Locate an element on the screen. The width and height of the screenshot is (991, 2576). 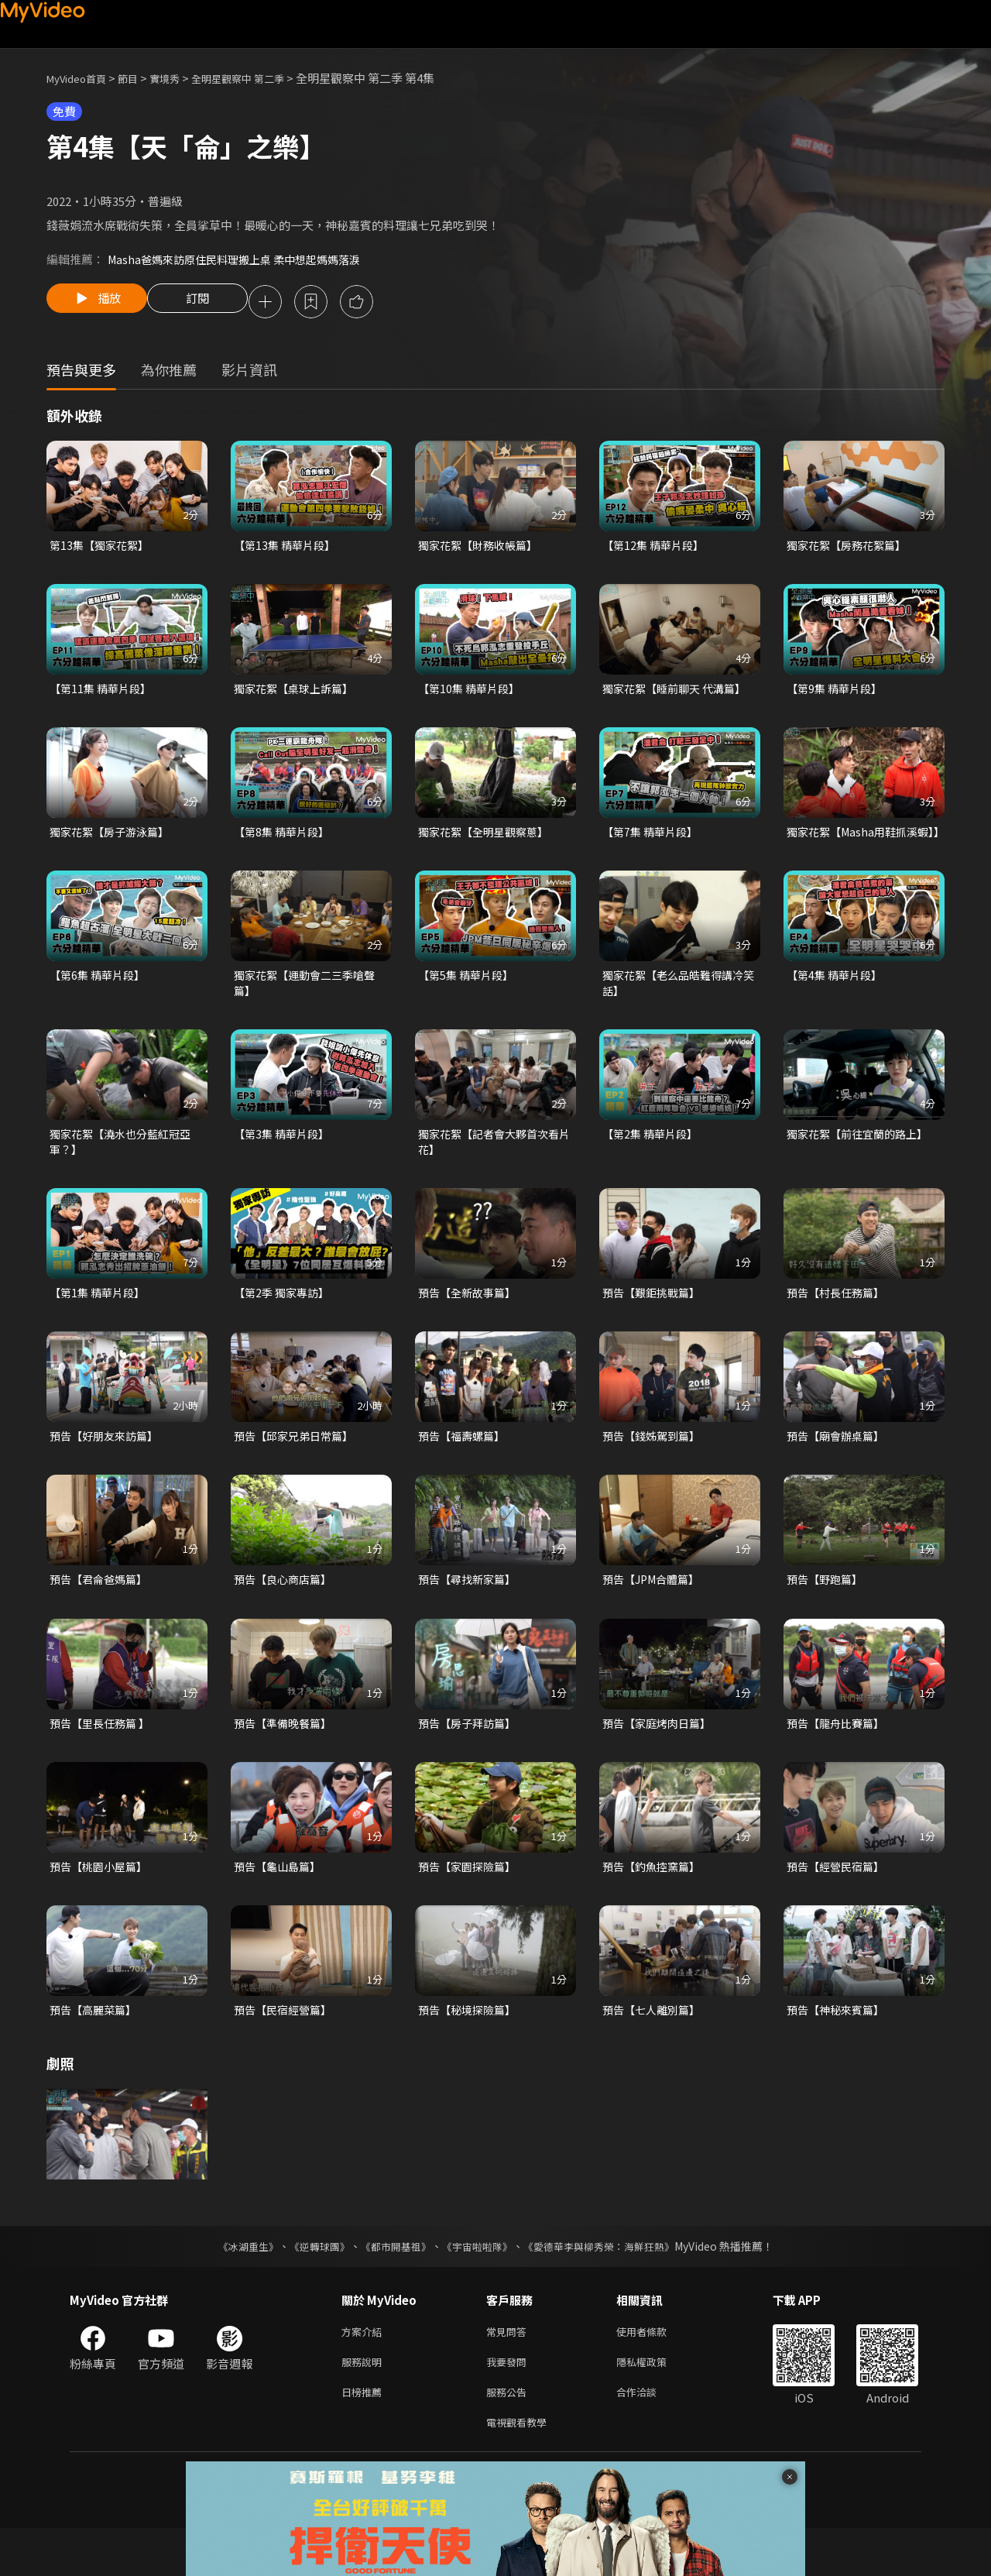
獨家花絮【老么品皓難得講冷笑話】 is located at coordinates (677, 1008).